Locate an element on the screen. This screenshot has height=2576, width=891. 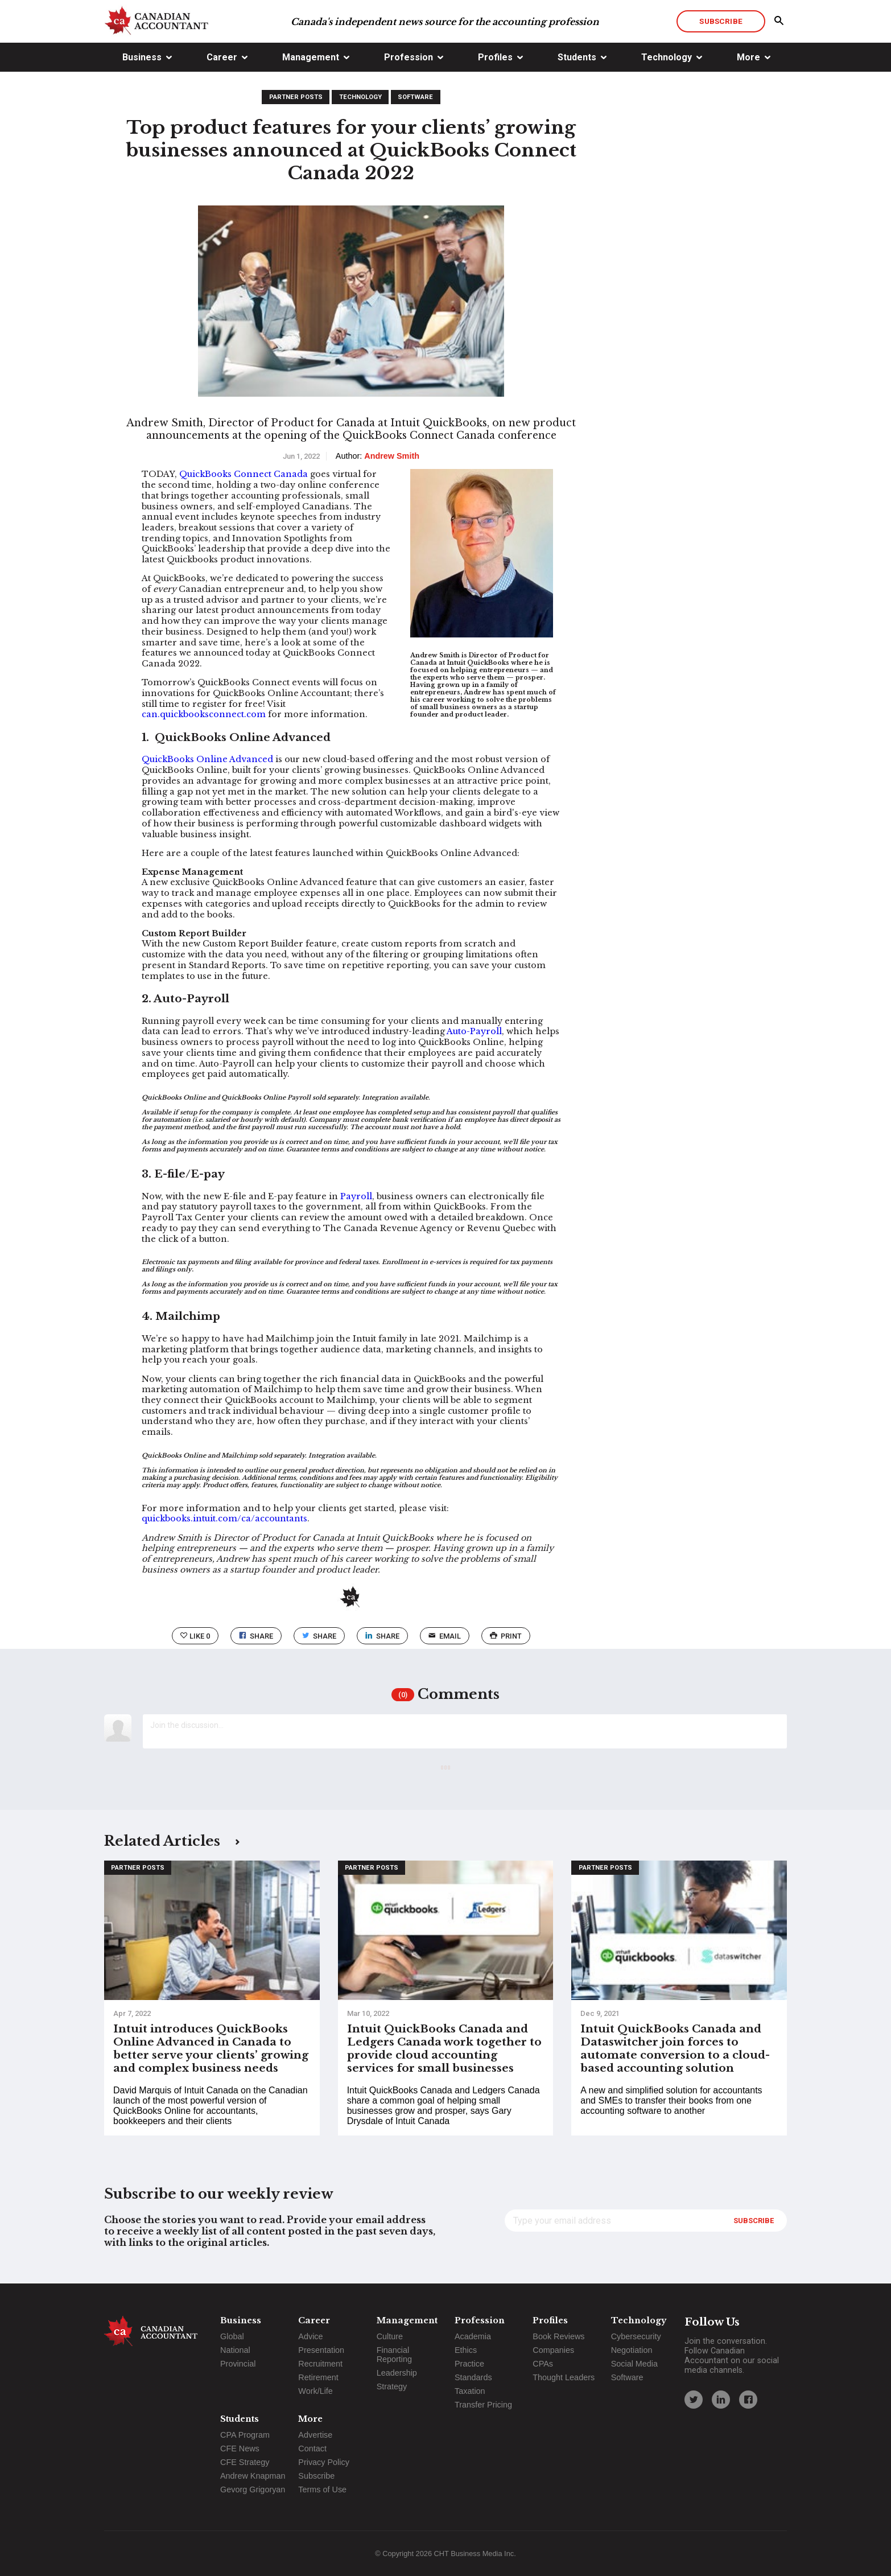
CFE News is located at coordinates (239, 2448).